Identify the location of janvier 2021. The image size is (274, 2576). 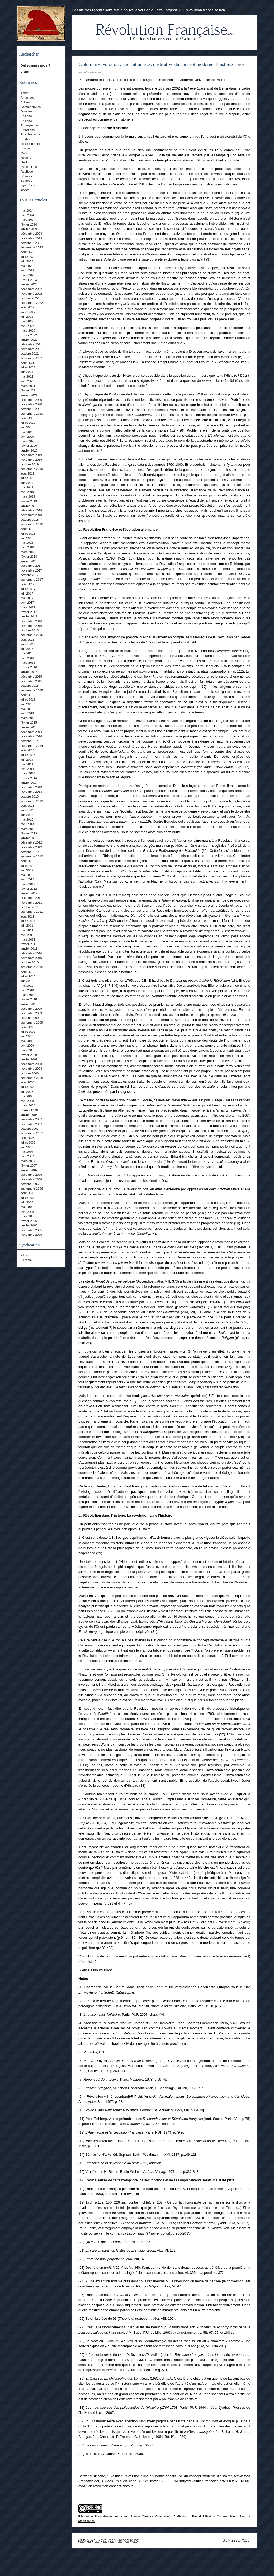
(29, 395).